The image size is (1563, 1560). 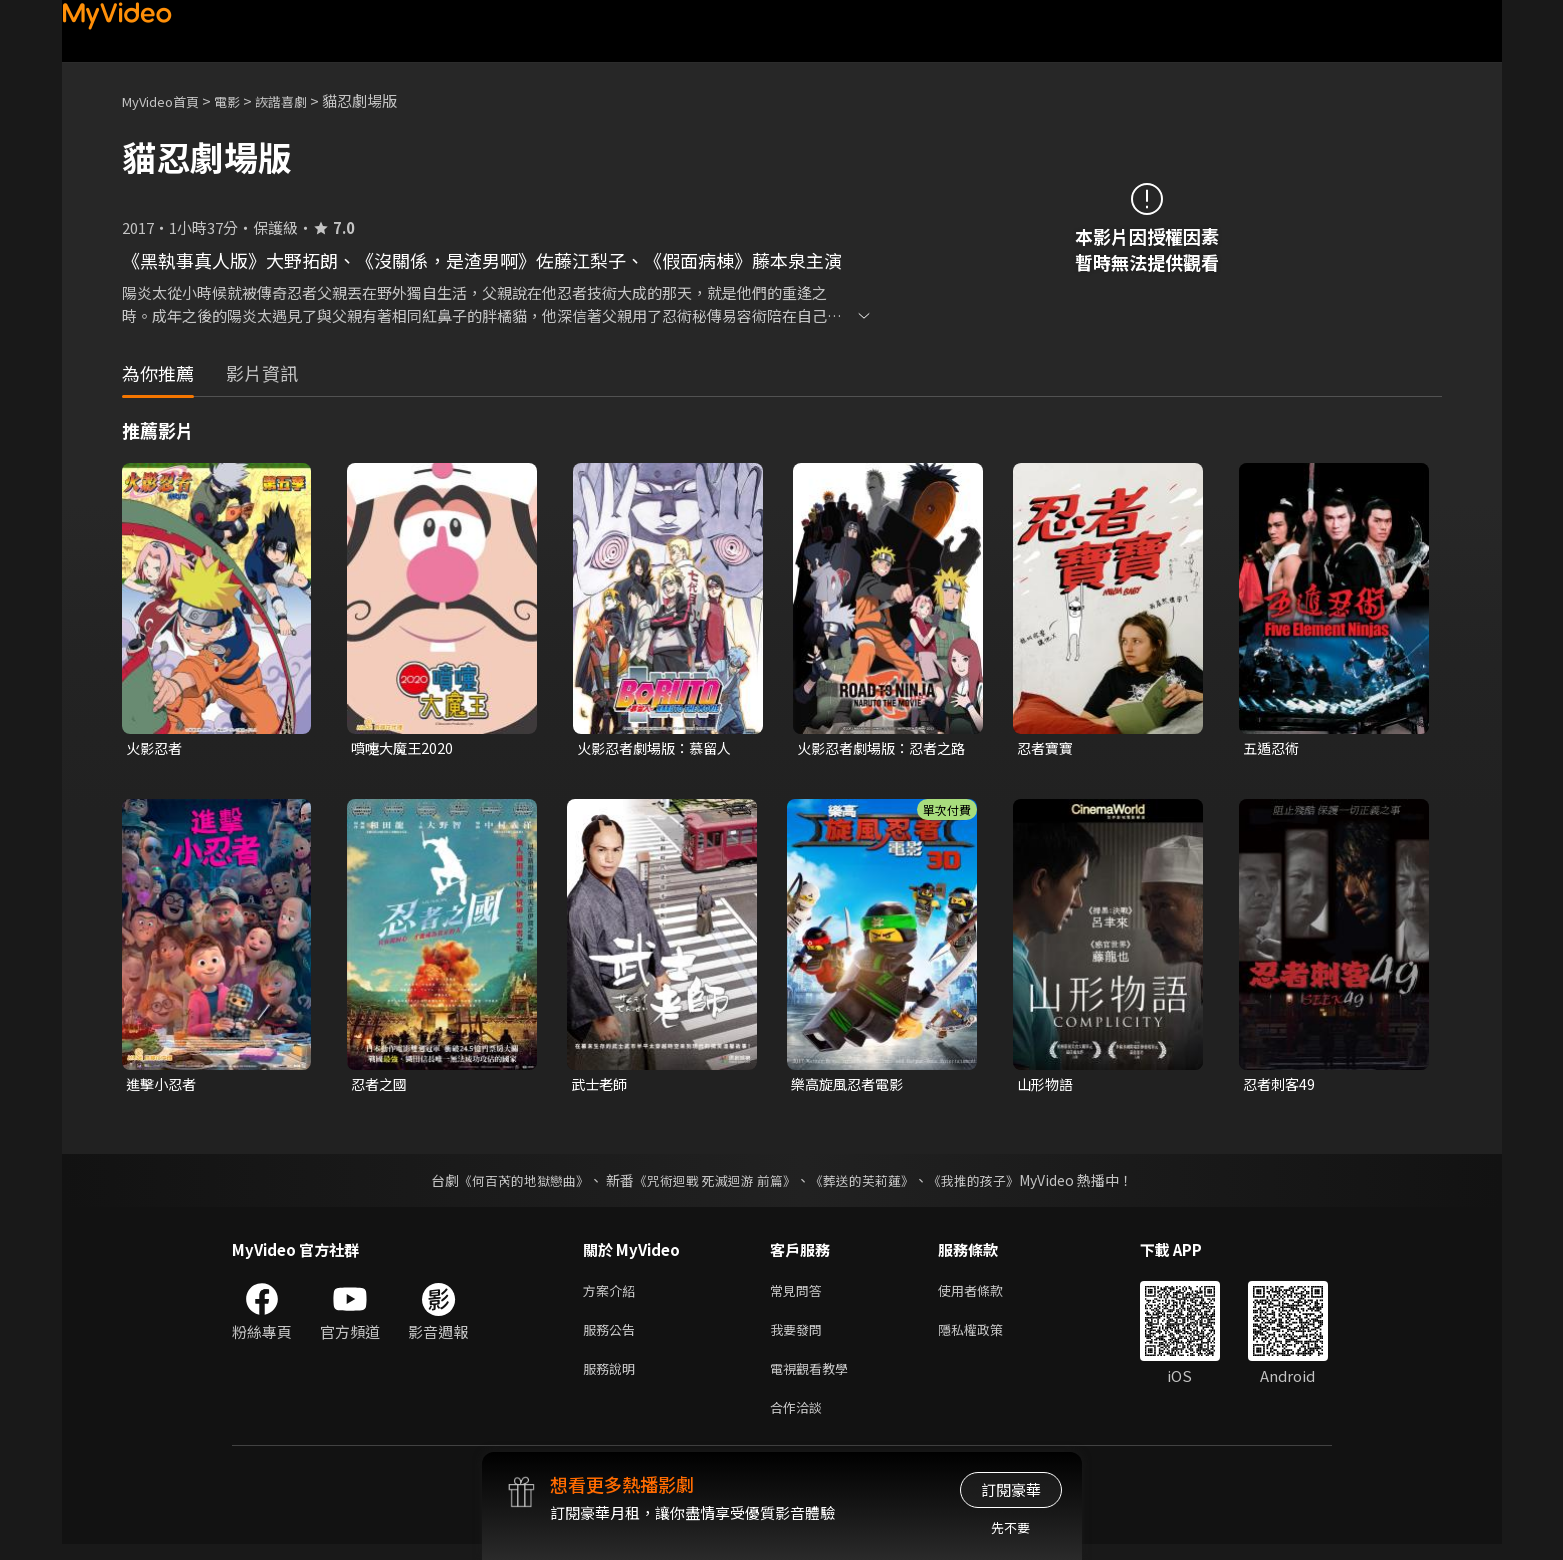 I want to click on 火影忍者劇場版：慕留人, so click(x=659, y=748).